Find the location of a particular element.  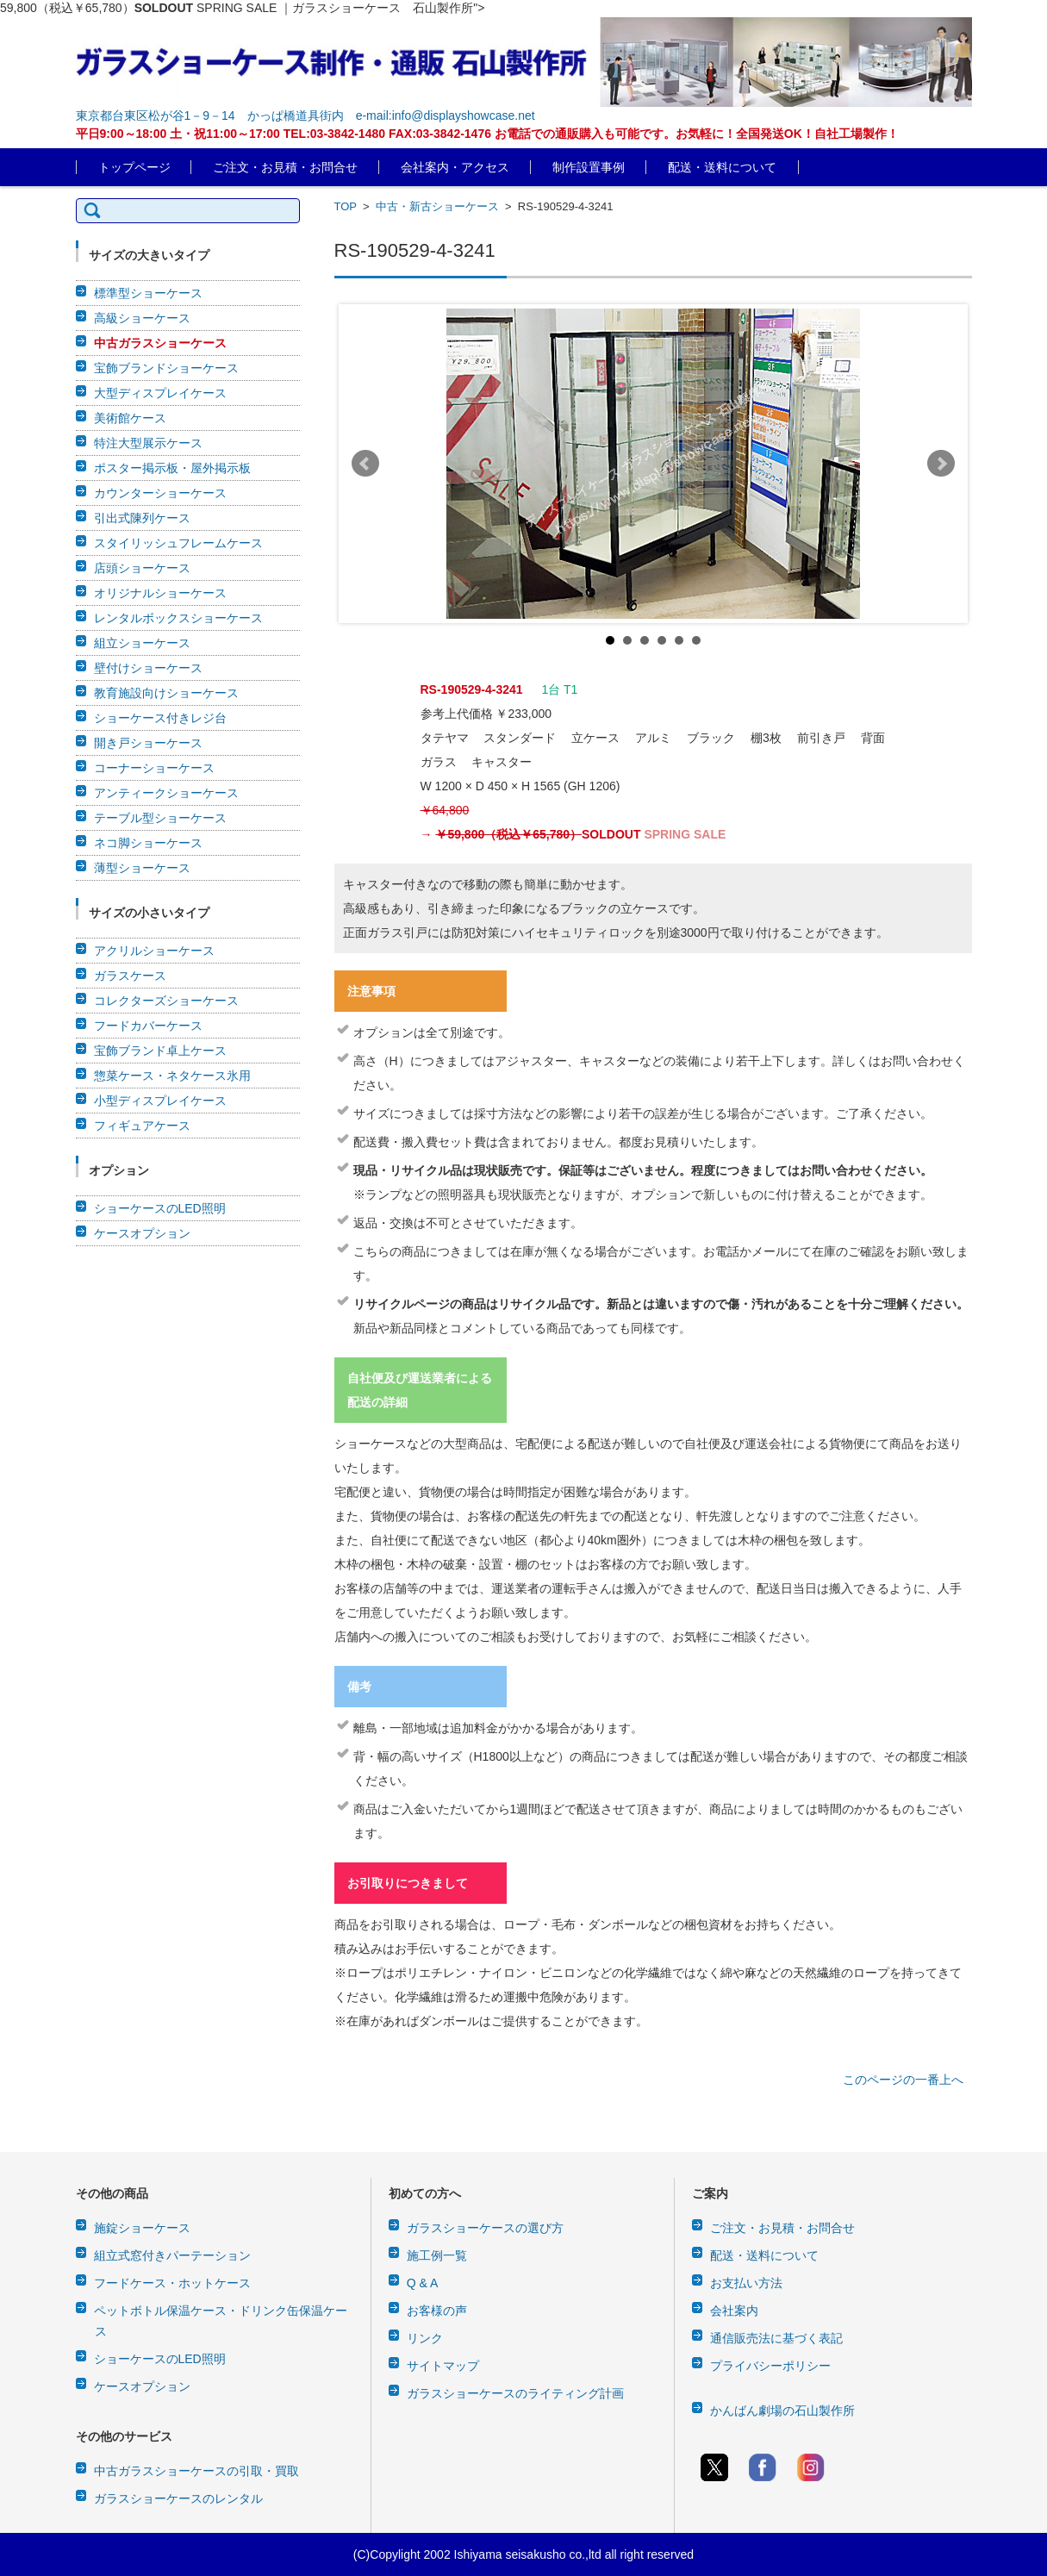

平日9:00～18:00 土・祝11:00～17:00 TEL:03-3842-1480 FAX:03-3842-1476 お電話での通販購入も可能です。お気軽に！全国発送OK！自社工場製作！ is located at coordinates (487, 133).